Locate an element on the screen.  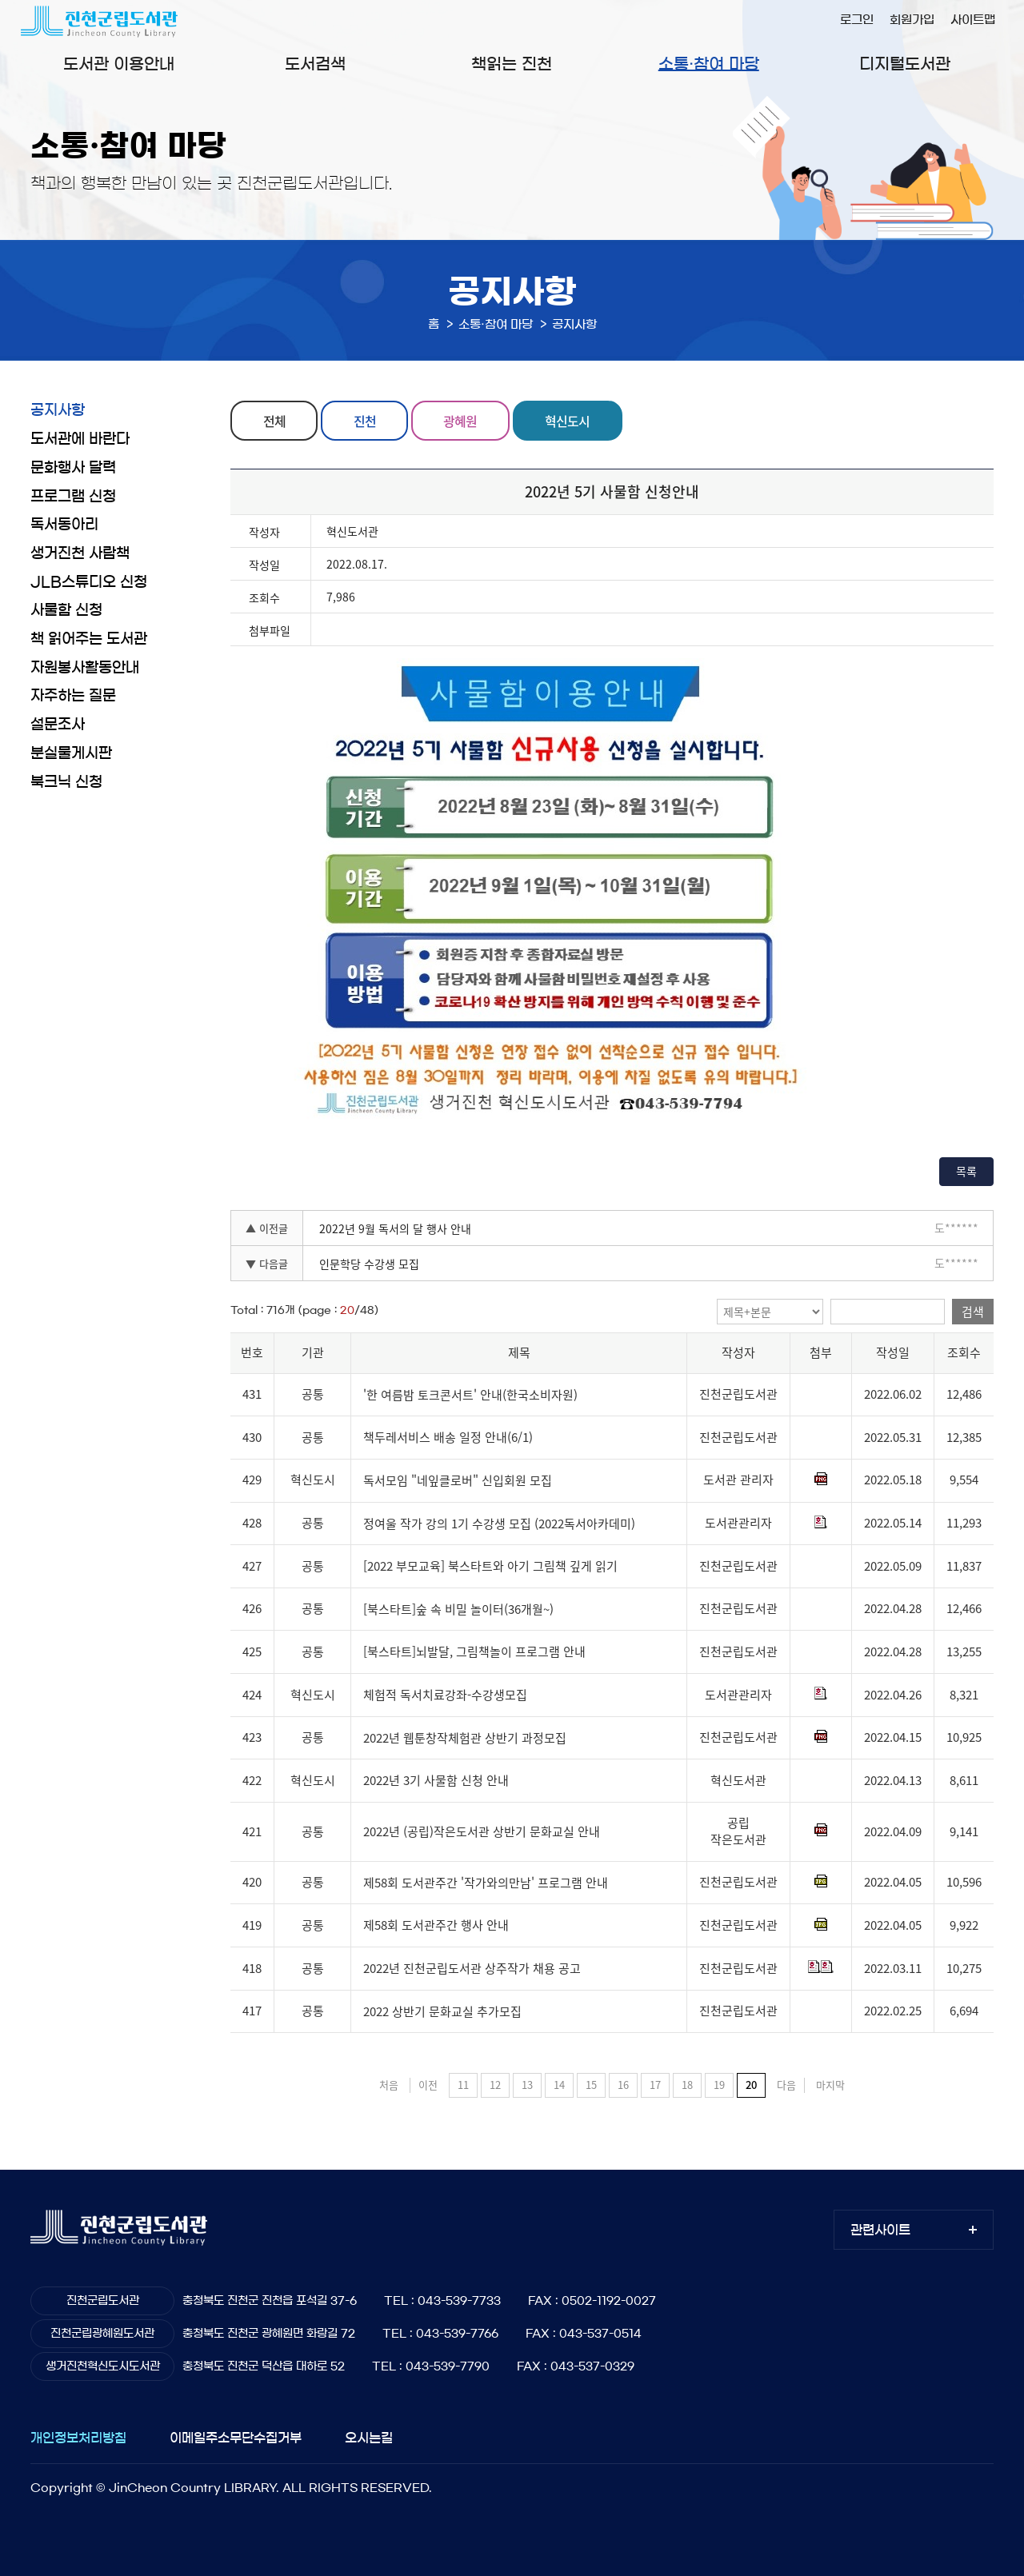
책 읽어주는 도서관 is located at coordinates (88, 639).